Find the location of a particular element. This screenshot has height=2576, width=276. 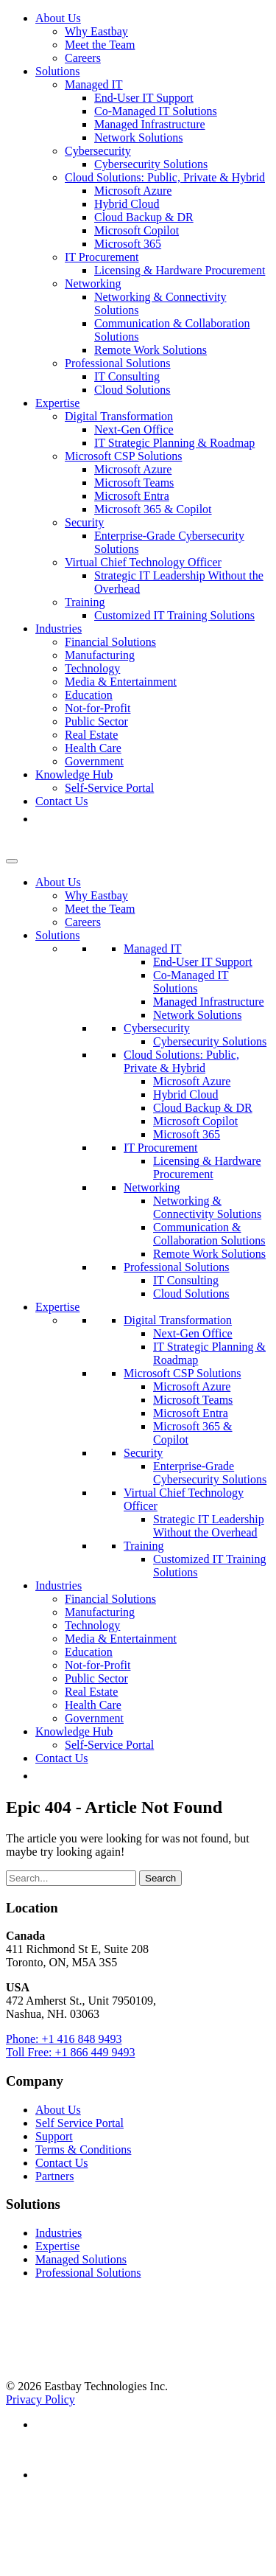

Meet the Team is located at coordinates (100, 44).